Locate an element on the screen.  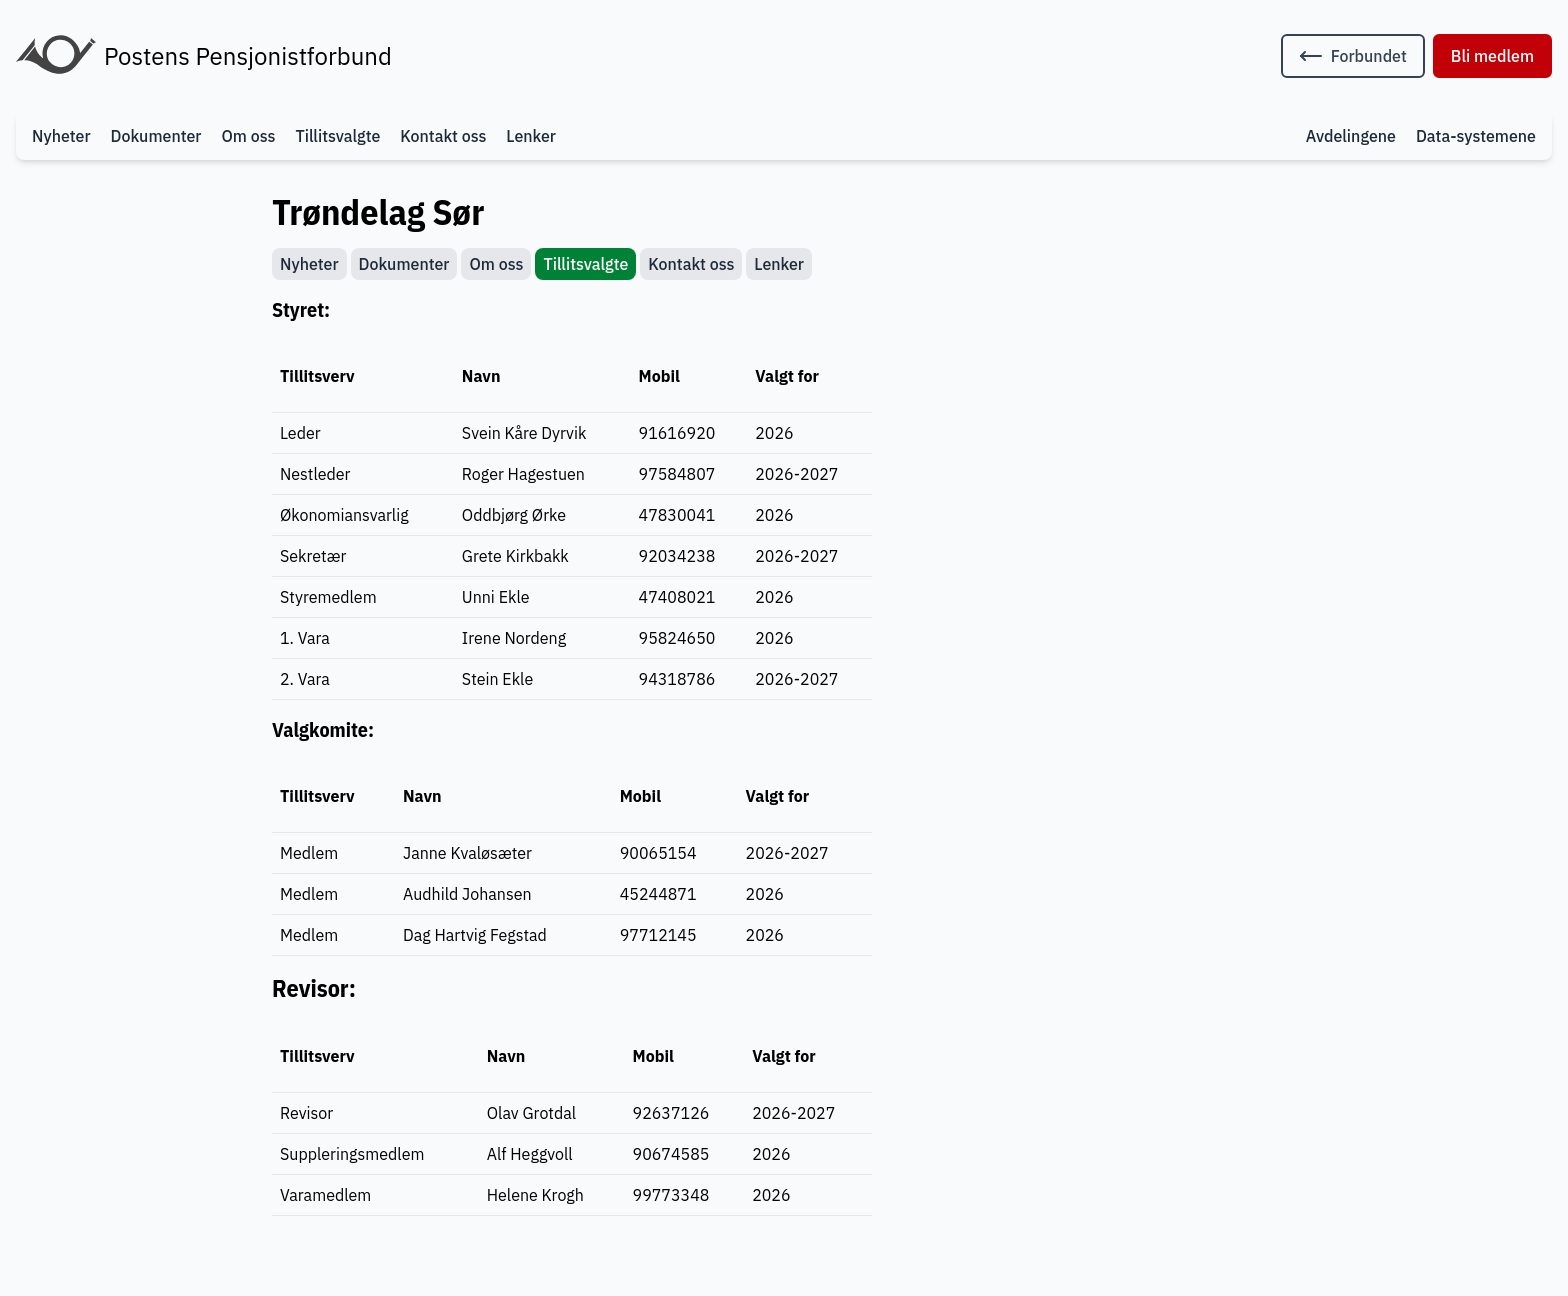
Lenker is located at coordinates (531, 136).